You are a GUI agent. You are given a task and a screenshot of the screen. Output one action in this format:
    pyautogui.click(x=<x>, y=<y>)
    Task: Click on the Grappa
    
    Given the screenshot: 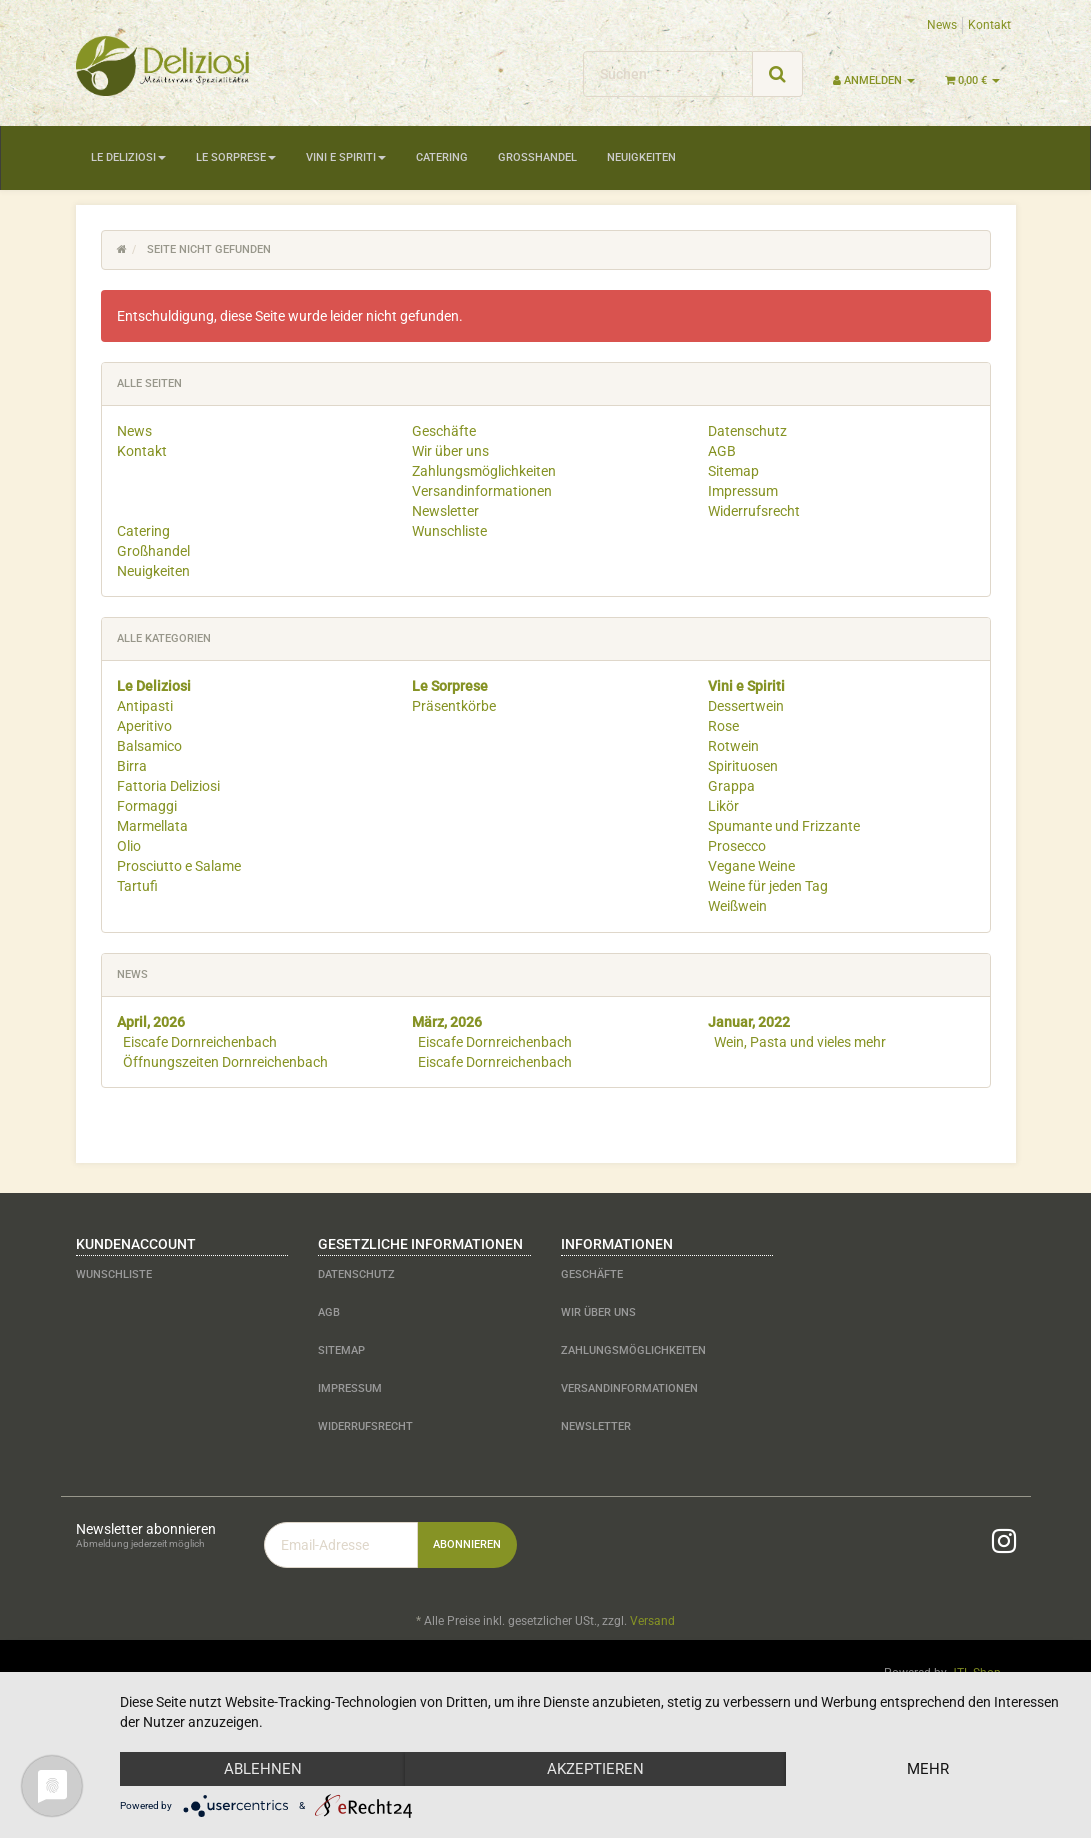 What is the action you would take?
    pyautogui.click(x=731, y=786)
    